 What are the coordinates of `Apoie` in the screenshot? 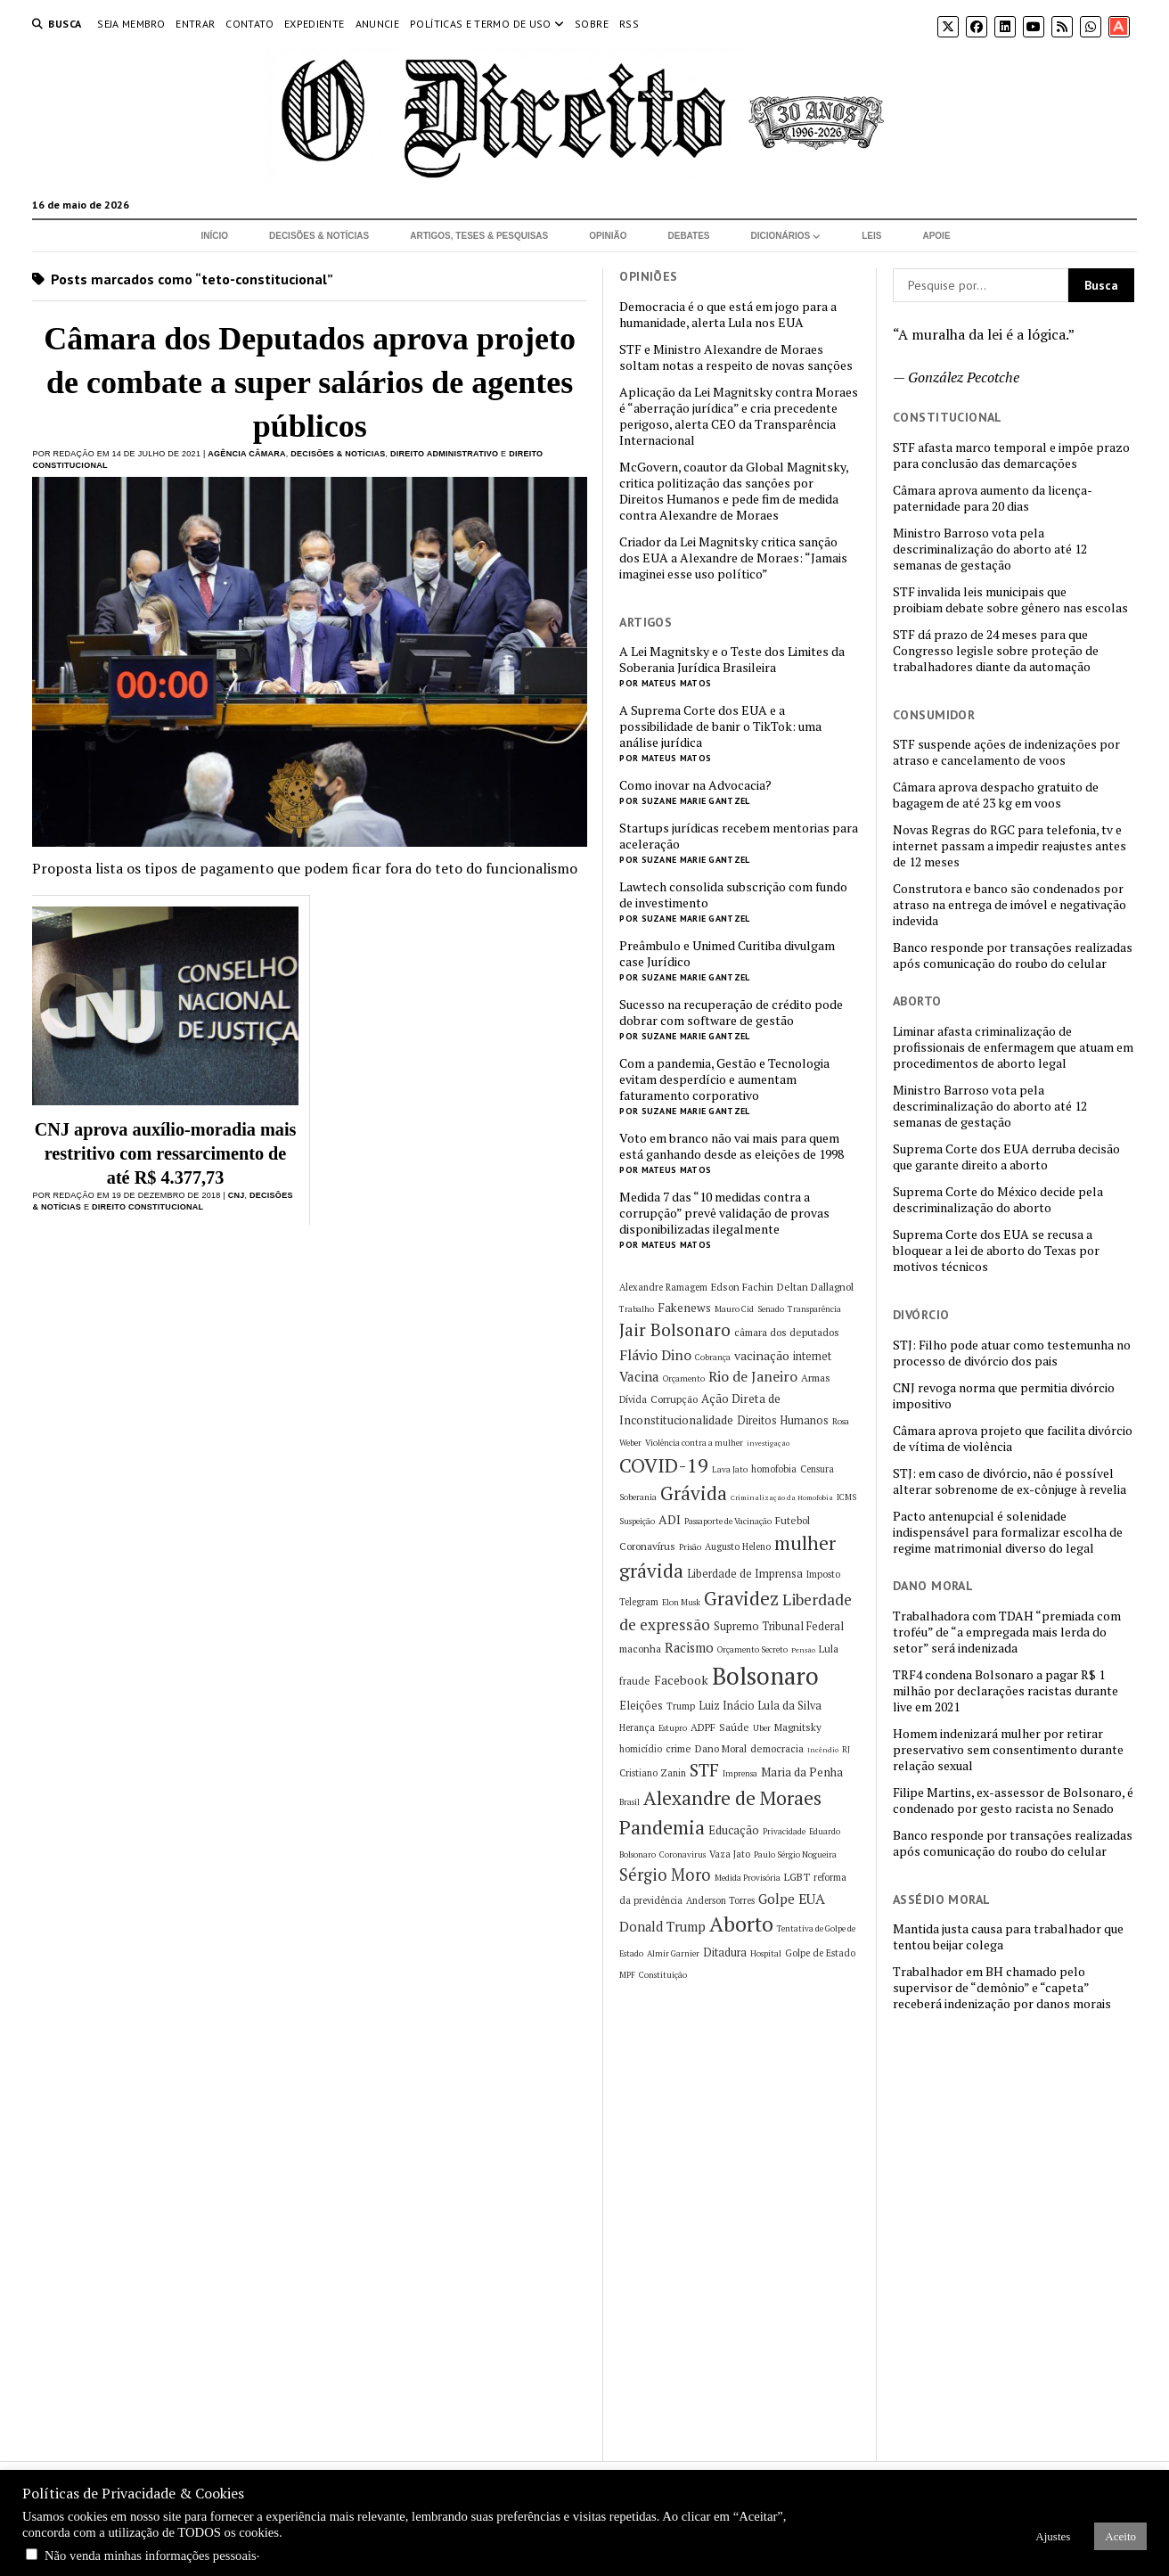 It's located at (936, 236).